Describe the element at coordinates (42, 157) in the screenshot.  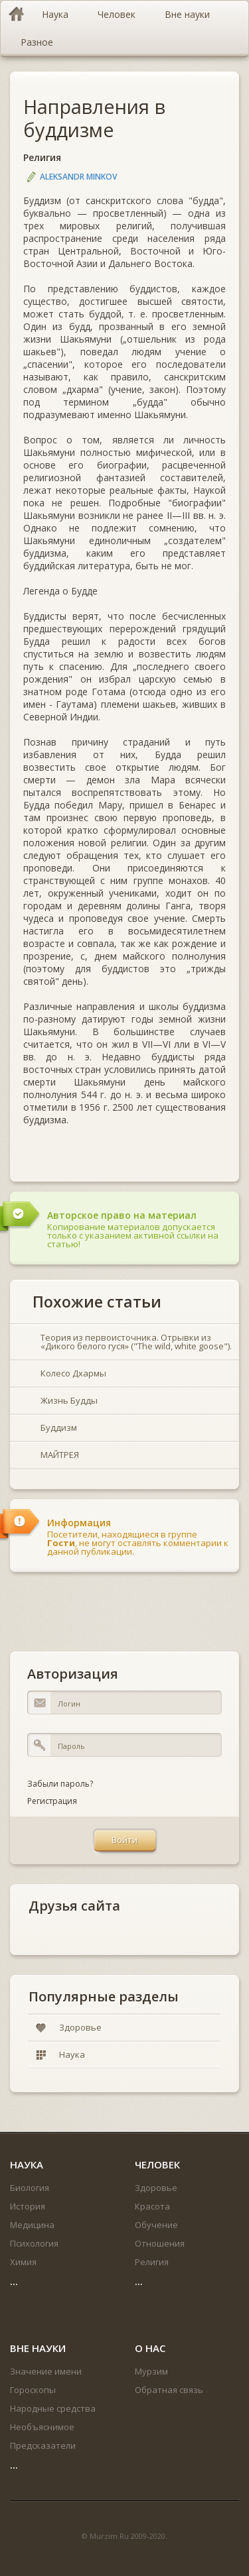
I see `Религия` at that location.